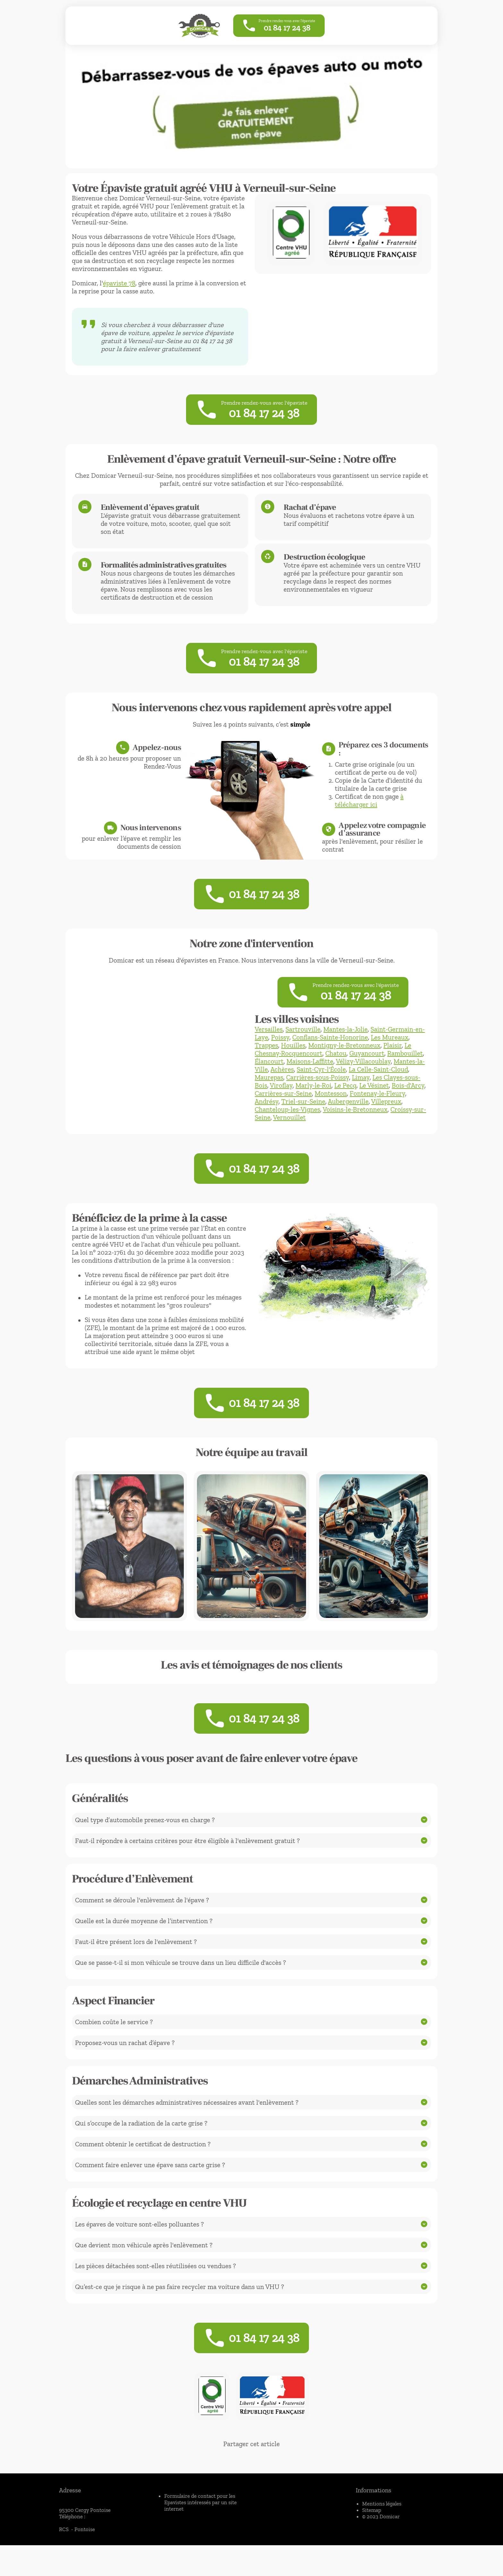 This screenshot has height=2576, width=503. Describe the element at coordinates (303, 1119) in the screenshot. I see `Triel-sur-Seine` at that location.